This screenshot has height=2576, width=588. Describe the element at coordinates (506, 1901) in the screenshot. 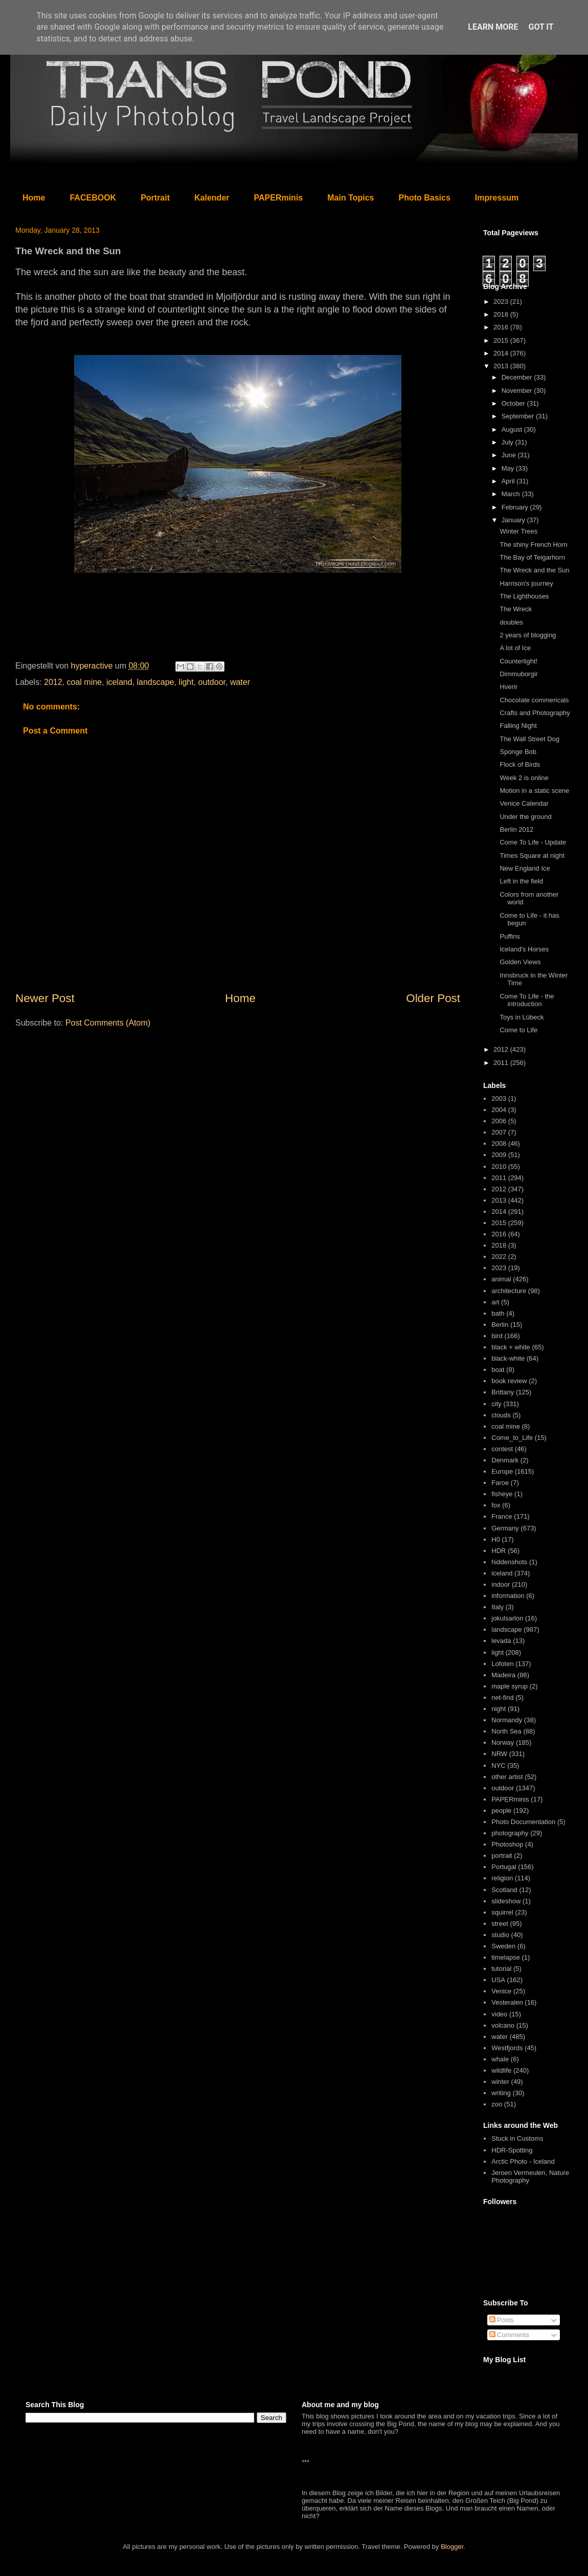

I see `slideshow` at that location.